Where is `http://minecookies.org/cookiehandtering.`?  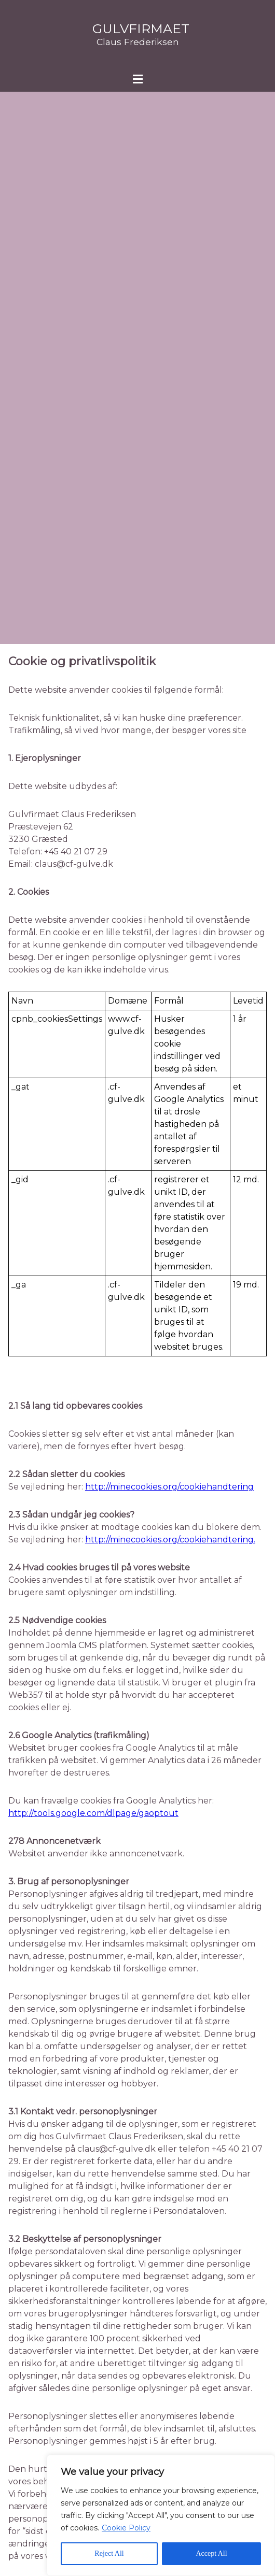
http://minecookies.org/cookiehandtering. is located at coordinates (170, 1539).